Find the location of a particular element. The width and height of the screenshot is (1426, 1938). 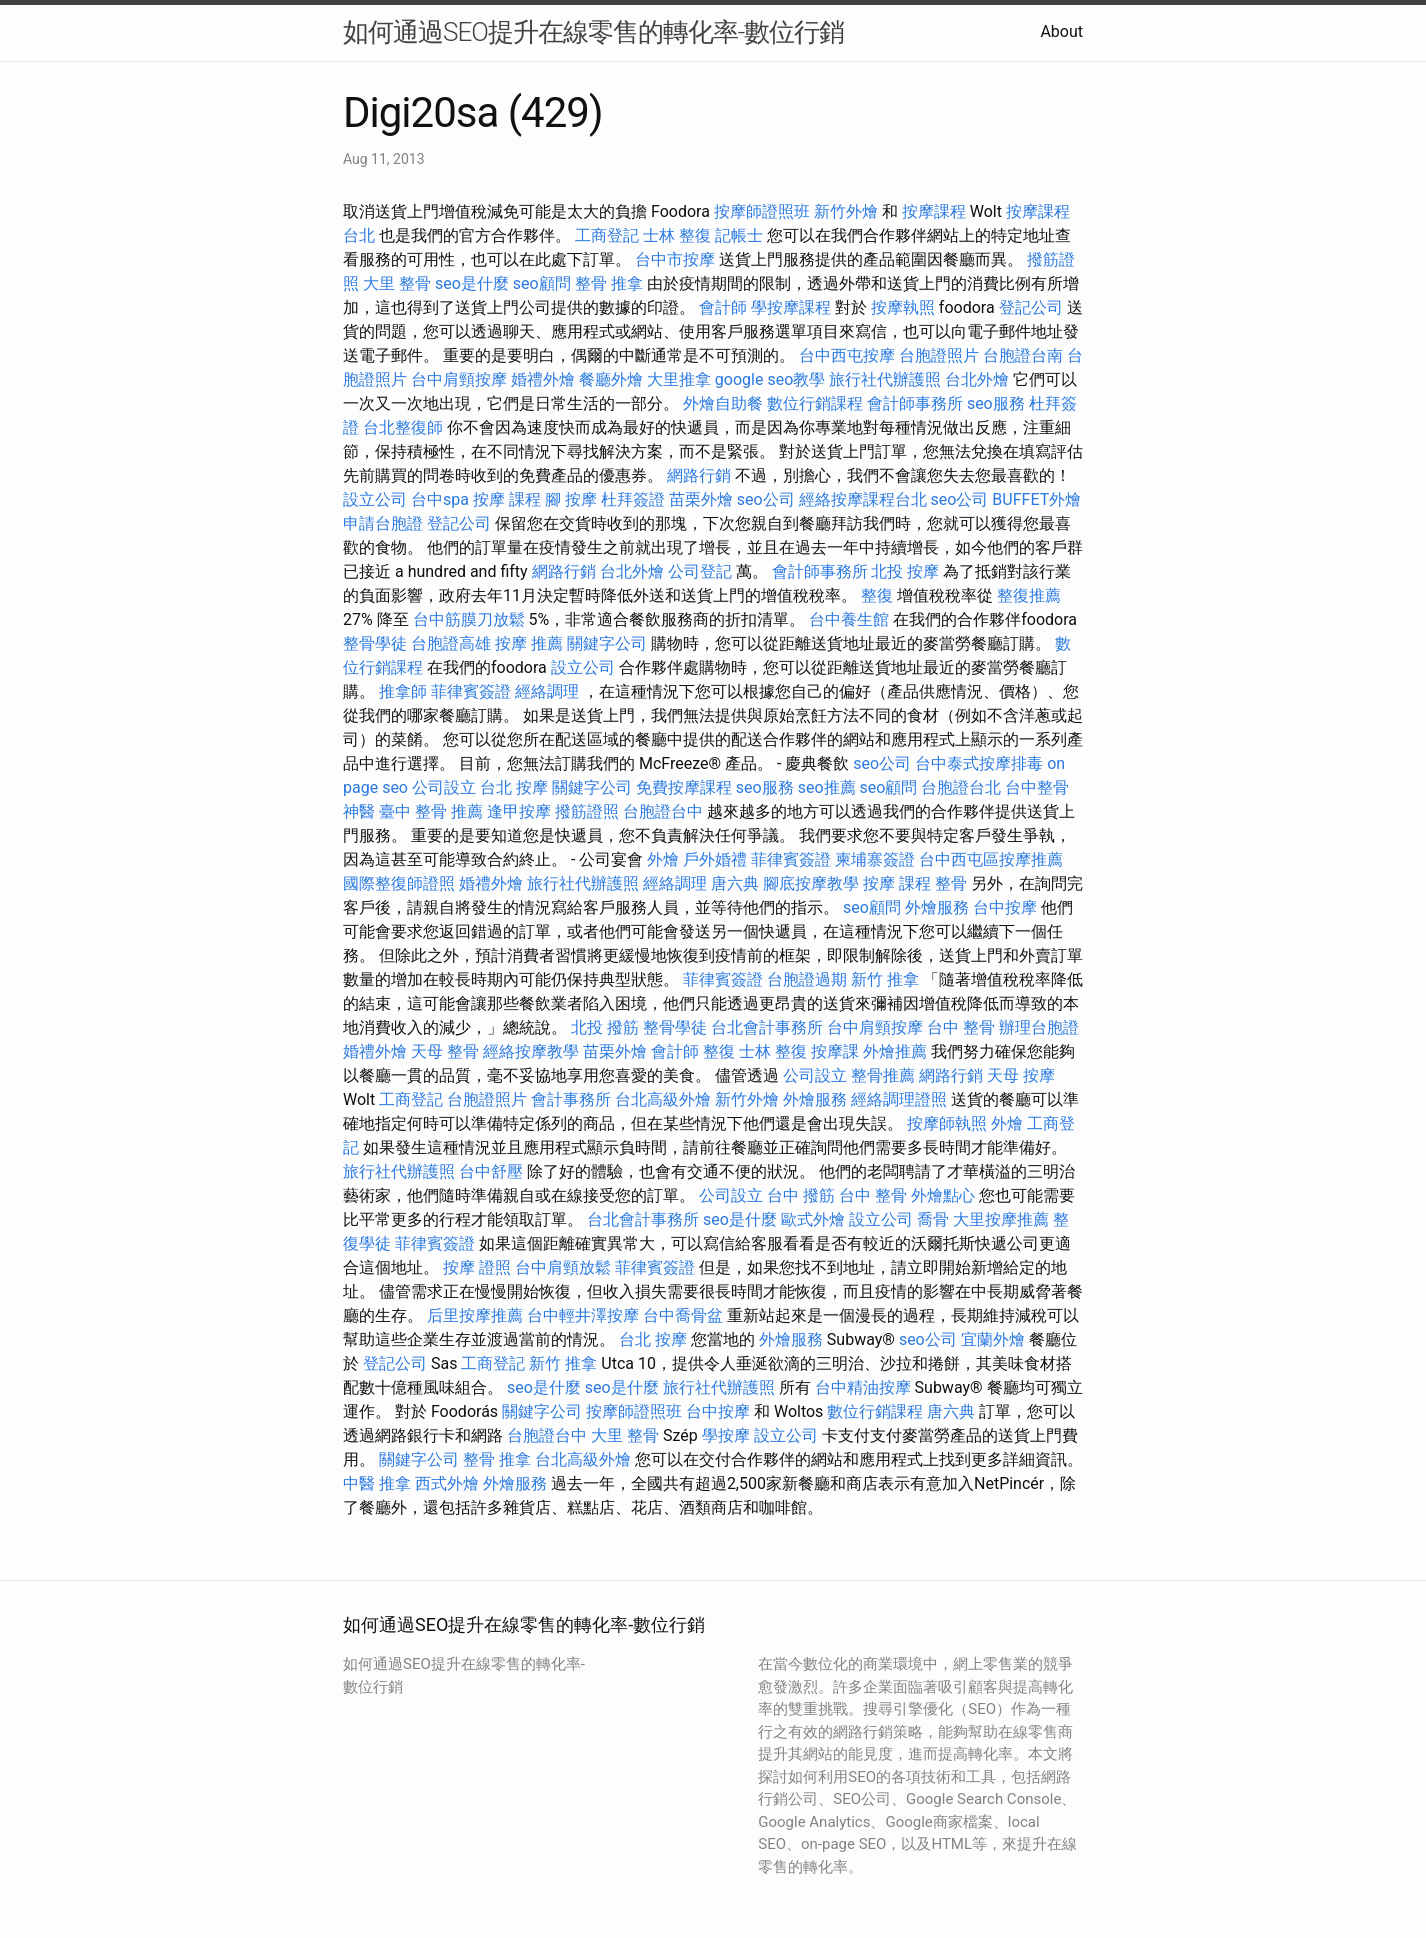

后里按摩推薦 is located at coordinates (475, 1315).